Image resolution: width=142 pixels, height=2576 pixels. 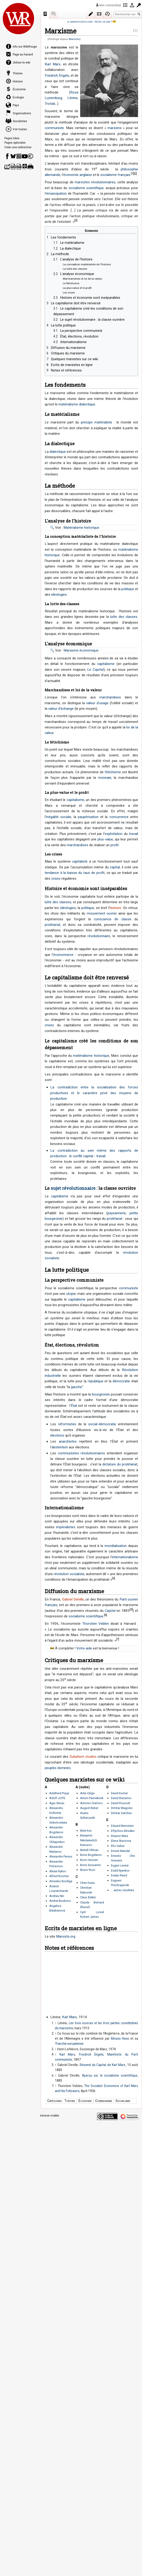 I want to click on [1], so click(x=132, y=173).